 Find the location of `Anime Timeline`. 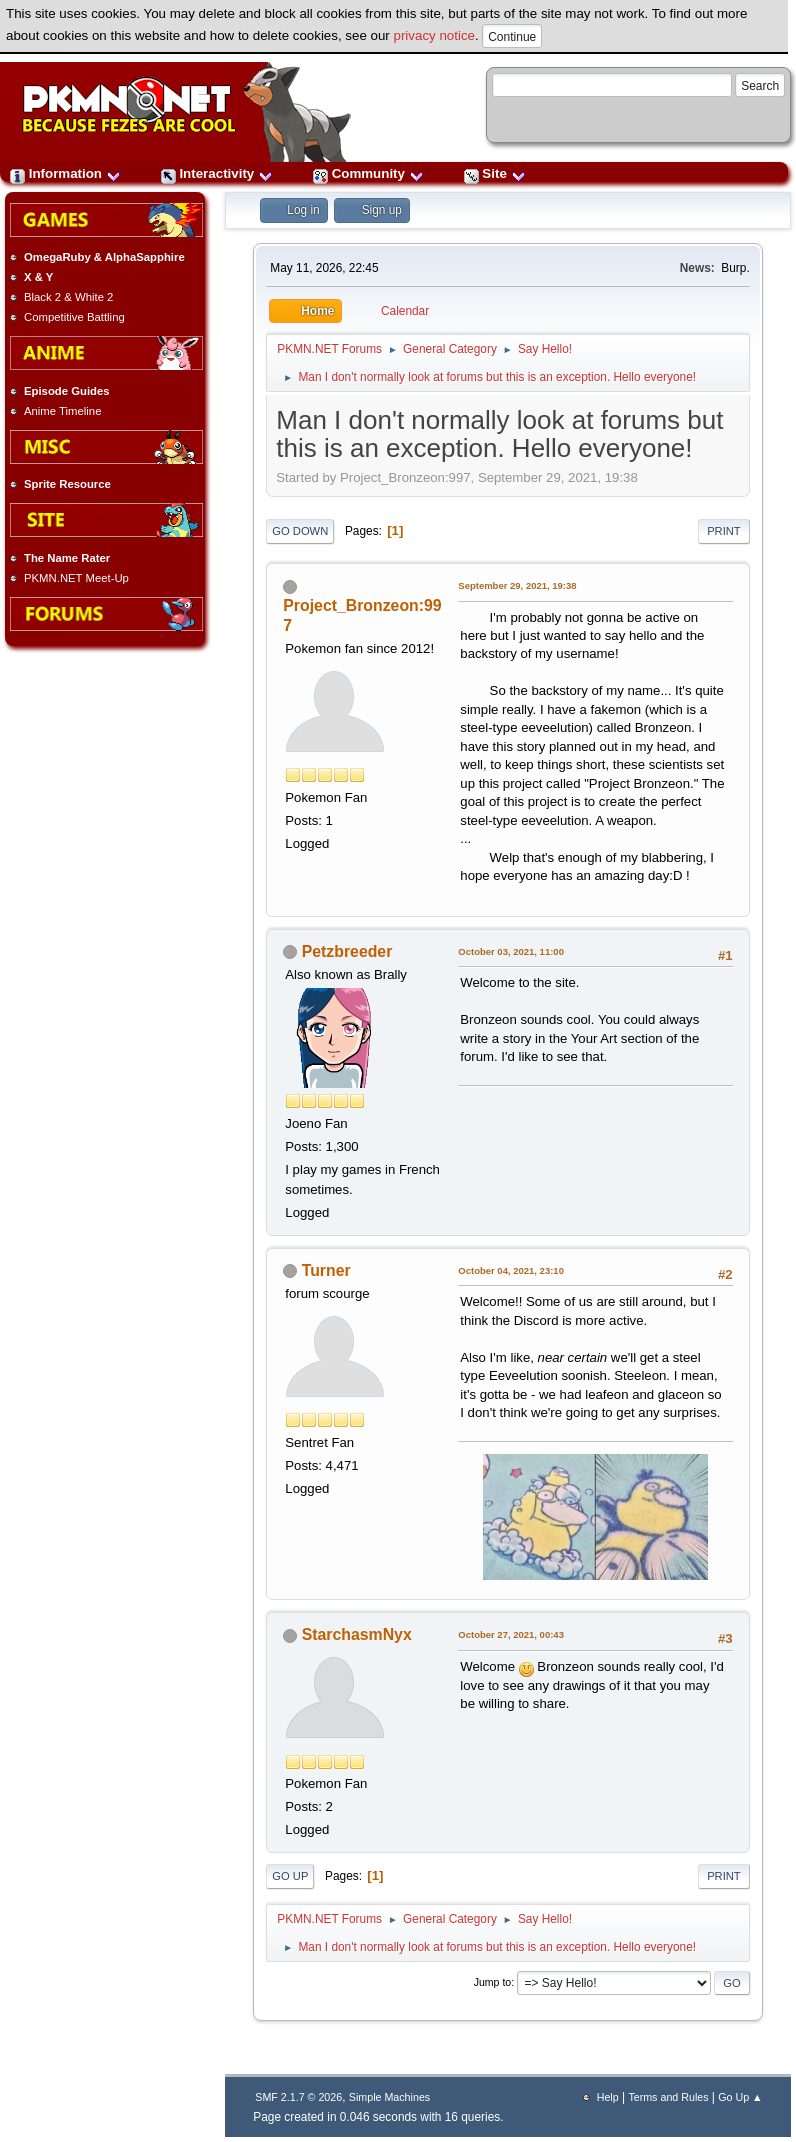

Anime Timeline is located at coordinates (62, 411).